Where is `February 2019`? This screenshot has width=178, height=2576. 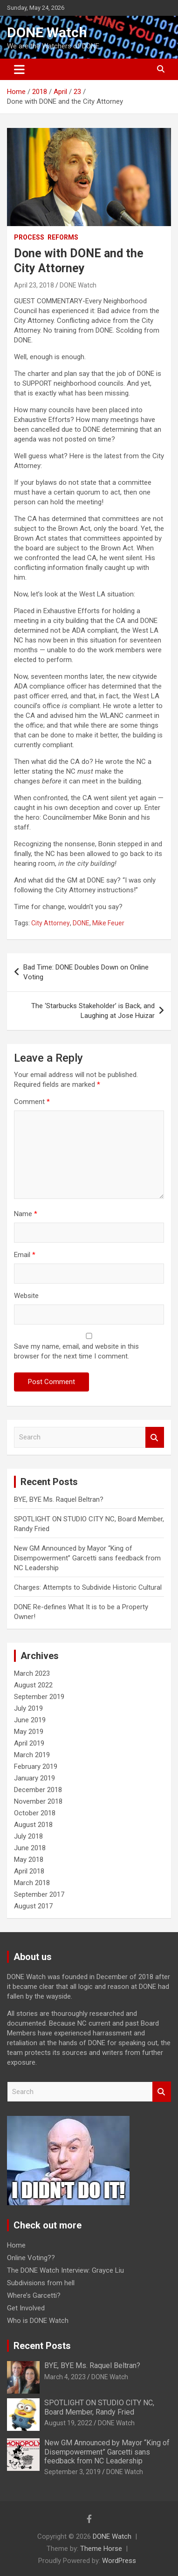
February 2019 is located at coordinates (35, 1766).